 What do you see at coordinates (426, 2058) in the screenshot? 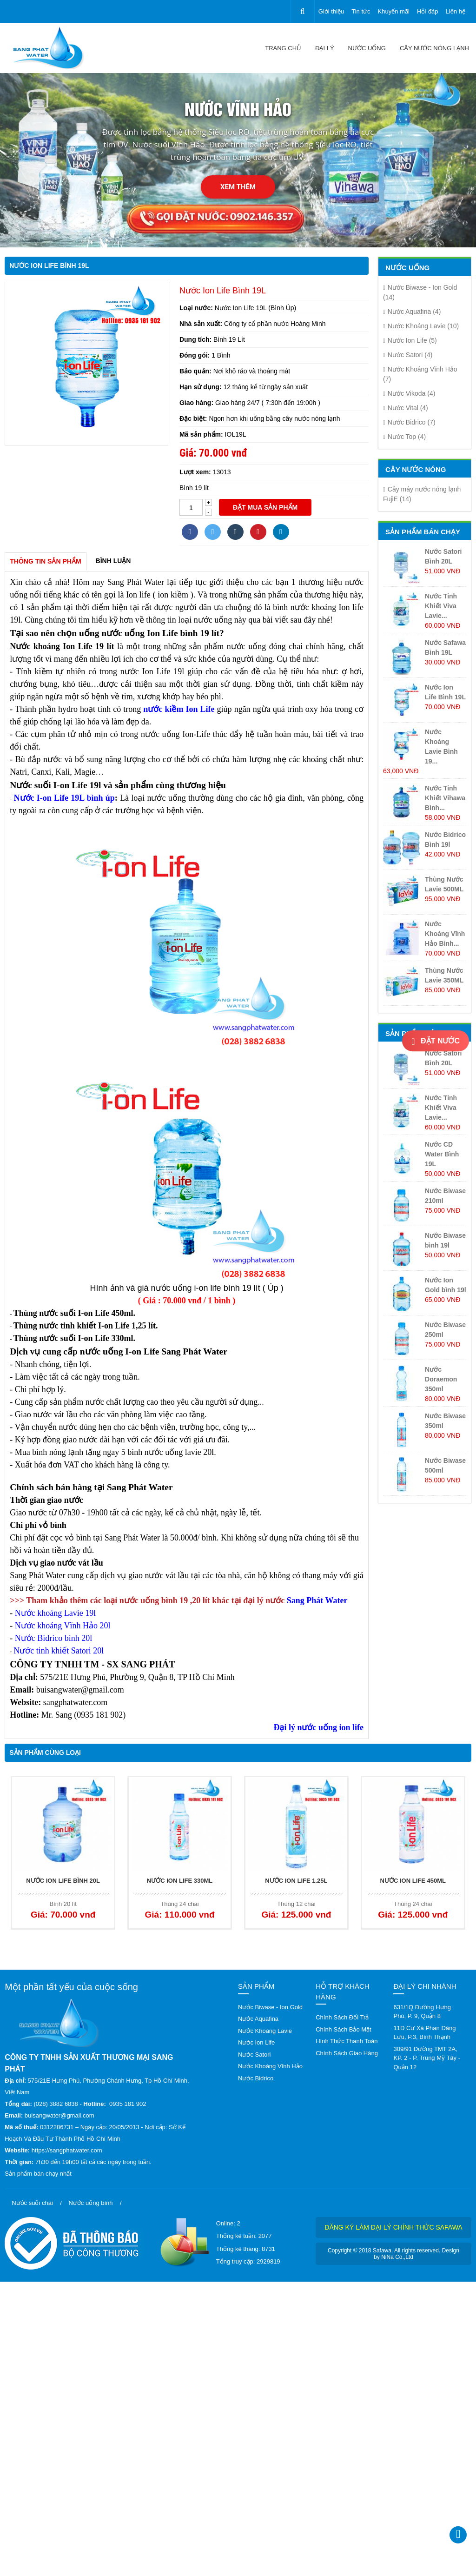
I see `309/91 Đường TMT 2A, KP. 2 - P. Trung Mỹ Tây - Quận 12` at bounding box center [426, 2058].